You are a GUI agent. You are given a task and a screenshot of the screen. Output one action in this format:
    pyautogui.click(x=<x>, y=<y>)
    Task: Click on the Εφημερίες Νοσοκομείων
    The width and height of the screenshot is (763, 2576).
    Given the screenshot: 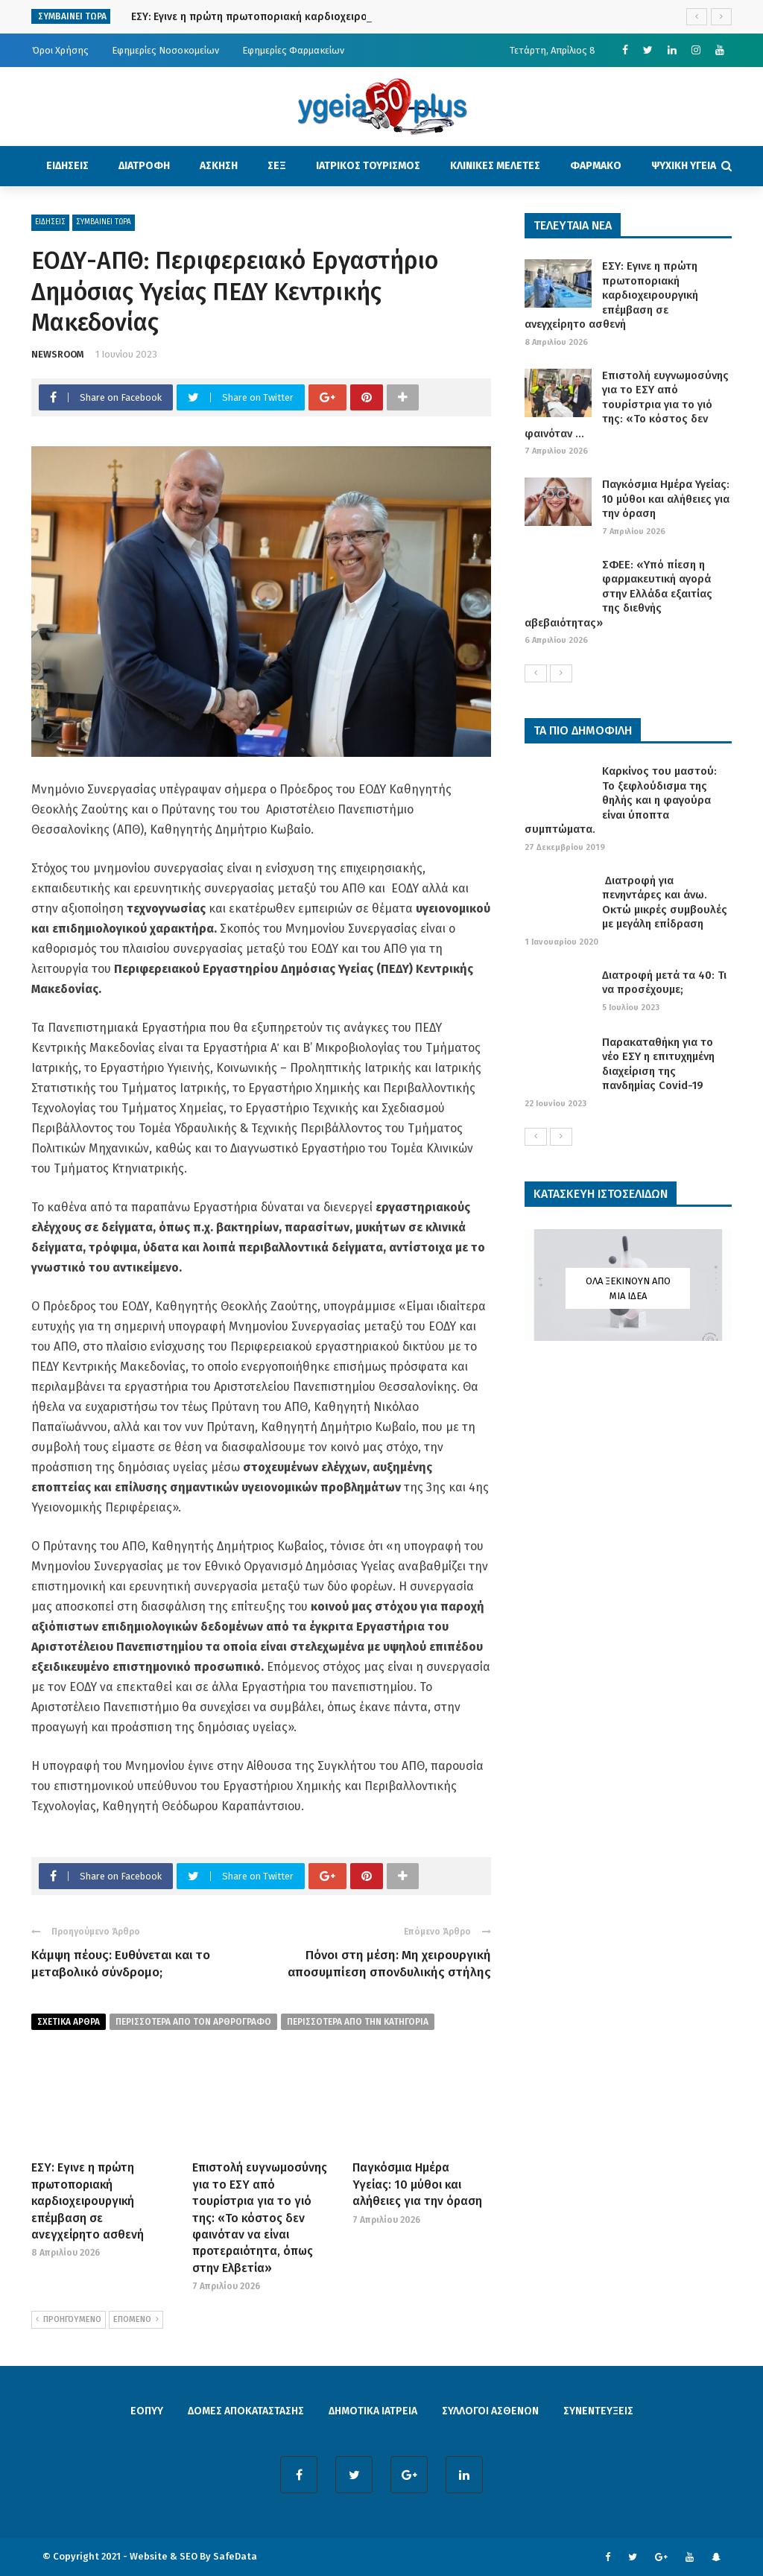 What is the action you would take?
    pyautogui.click(x=165, y=50)
    